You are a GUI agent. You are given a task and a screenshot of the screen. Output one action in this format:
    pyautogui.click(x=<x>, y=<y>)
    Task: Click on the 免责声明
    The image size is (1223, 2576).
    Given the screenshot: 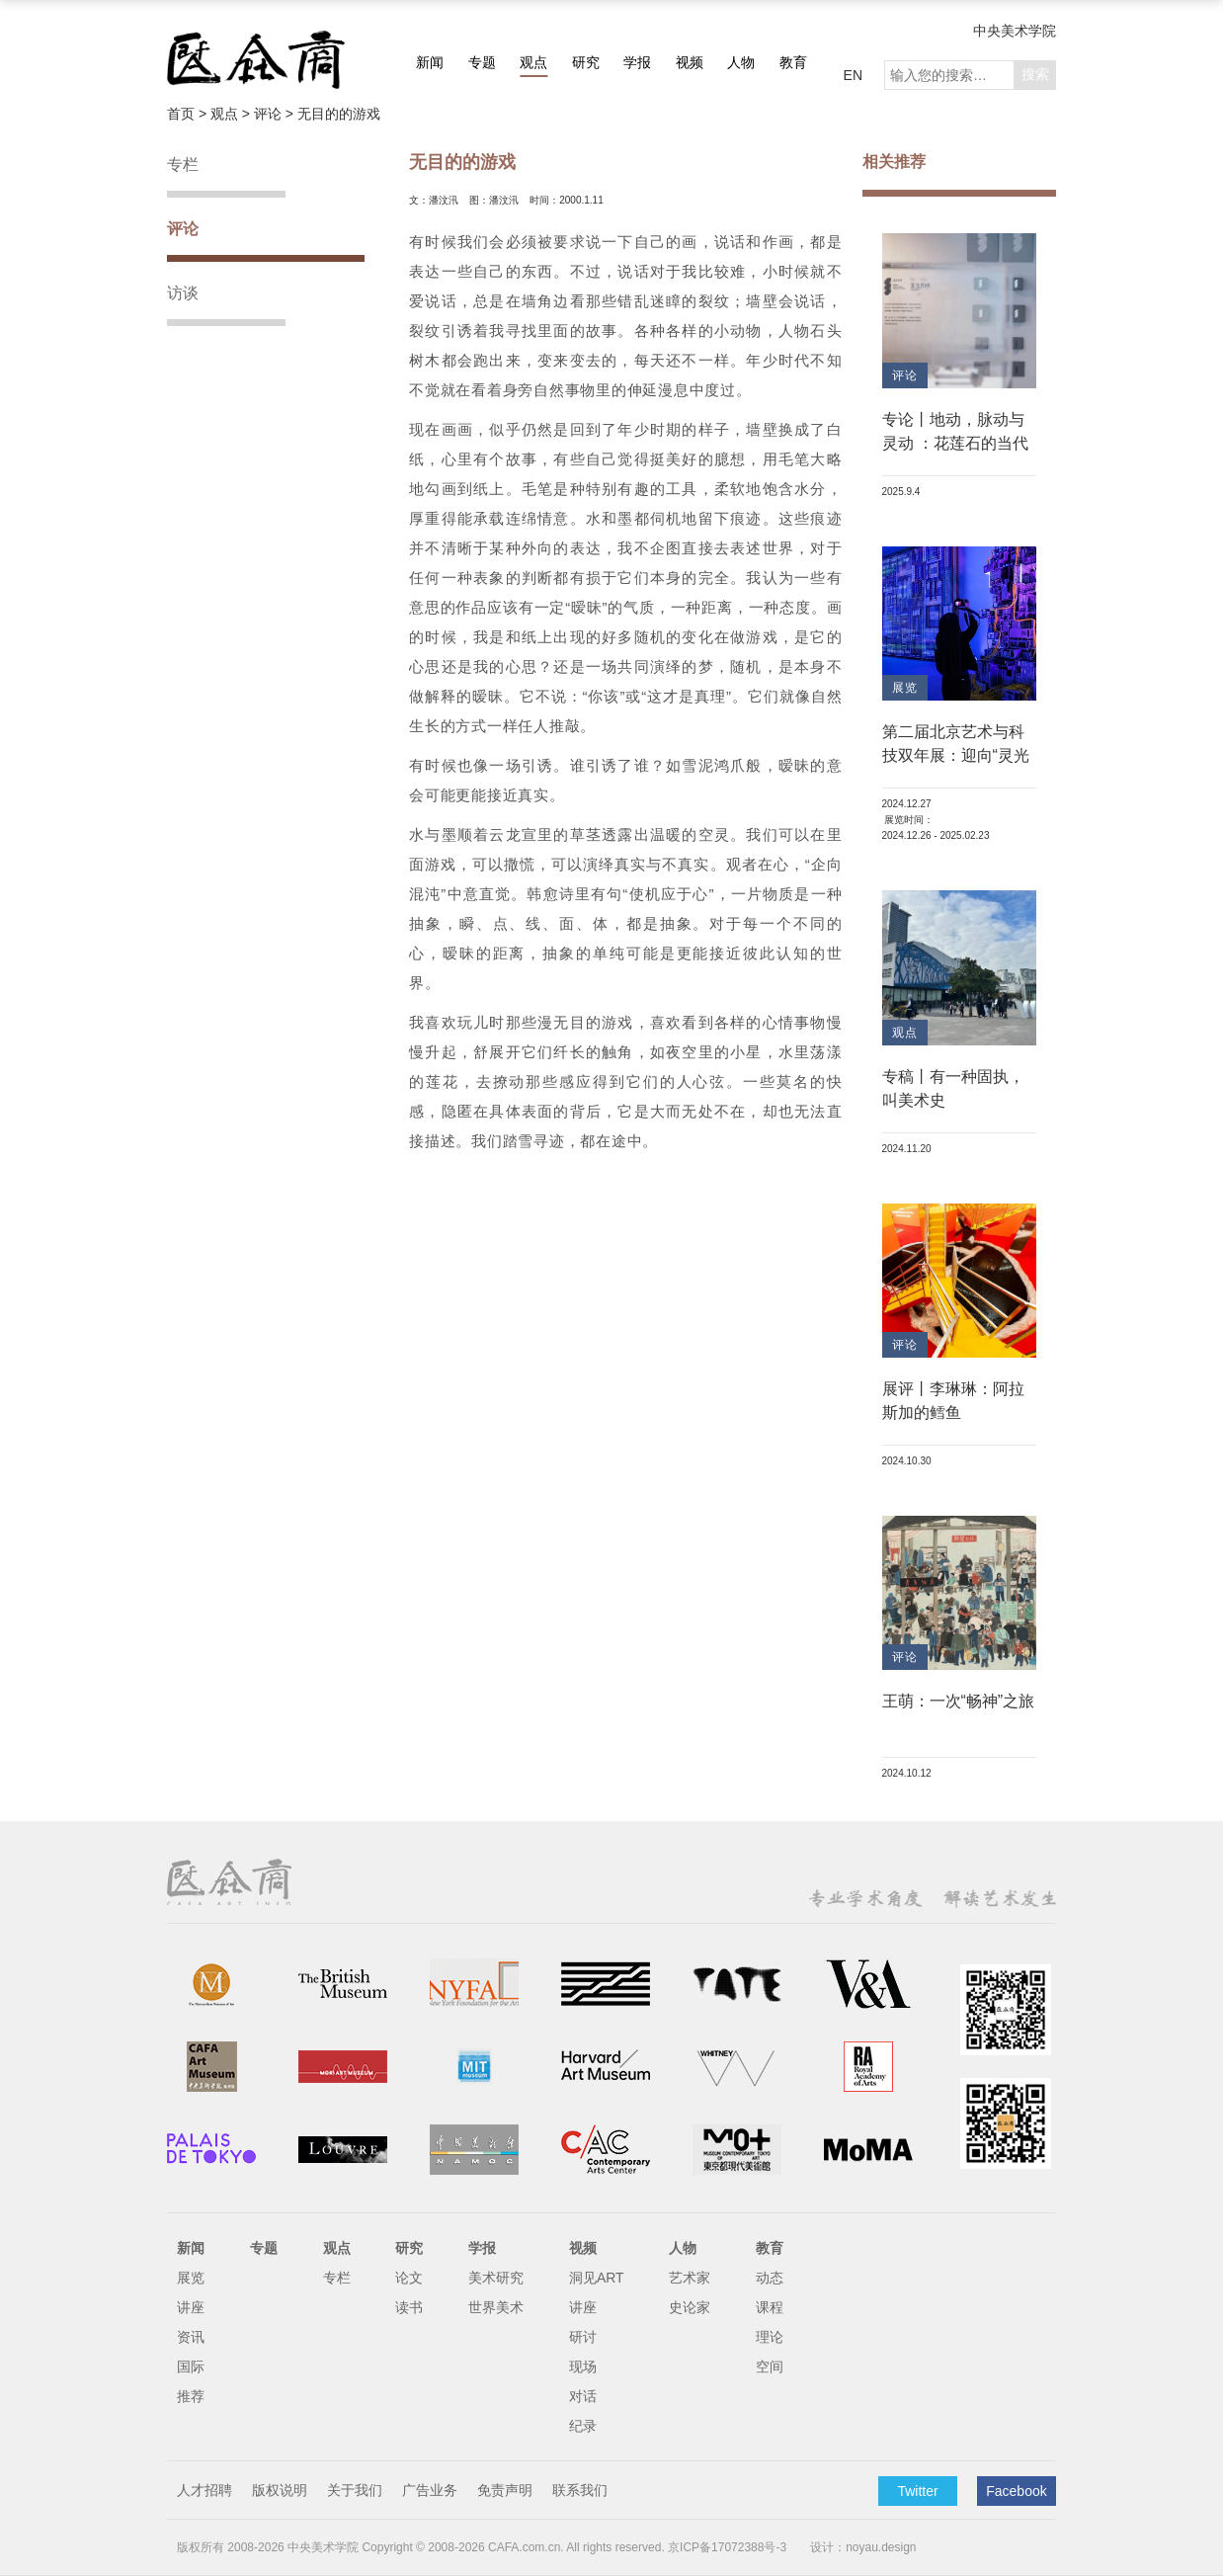 What is the action you would take?
    pyautogui.click(x=504, y=2490)
    